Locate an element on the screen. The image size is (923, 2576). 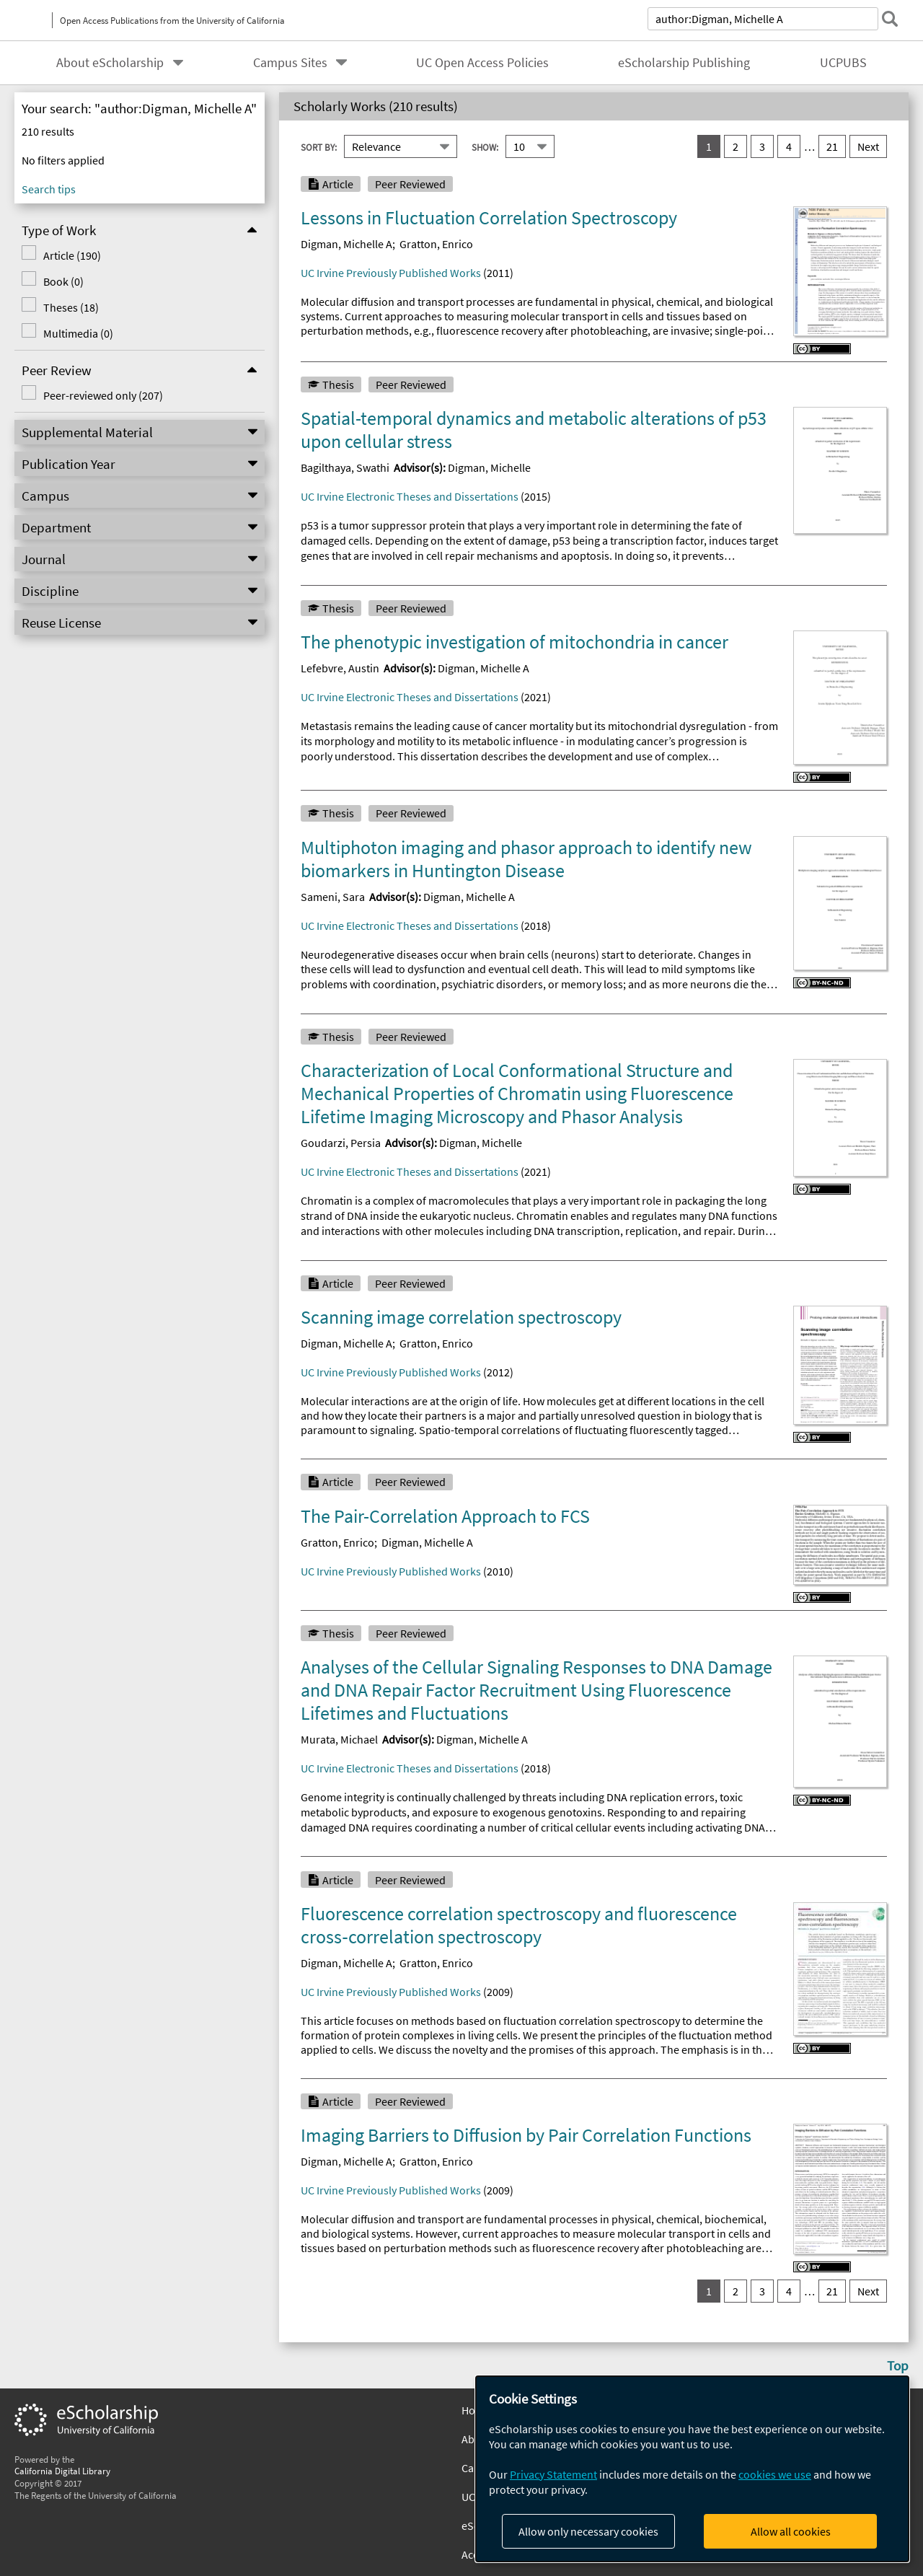
3 [go to result set 3] is located at coordinates (762, 146).